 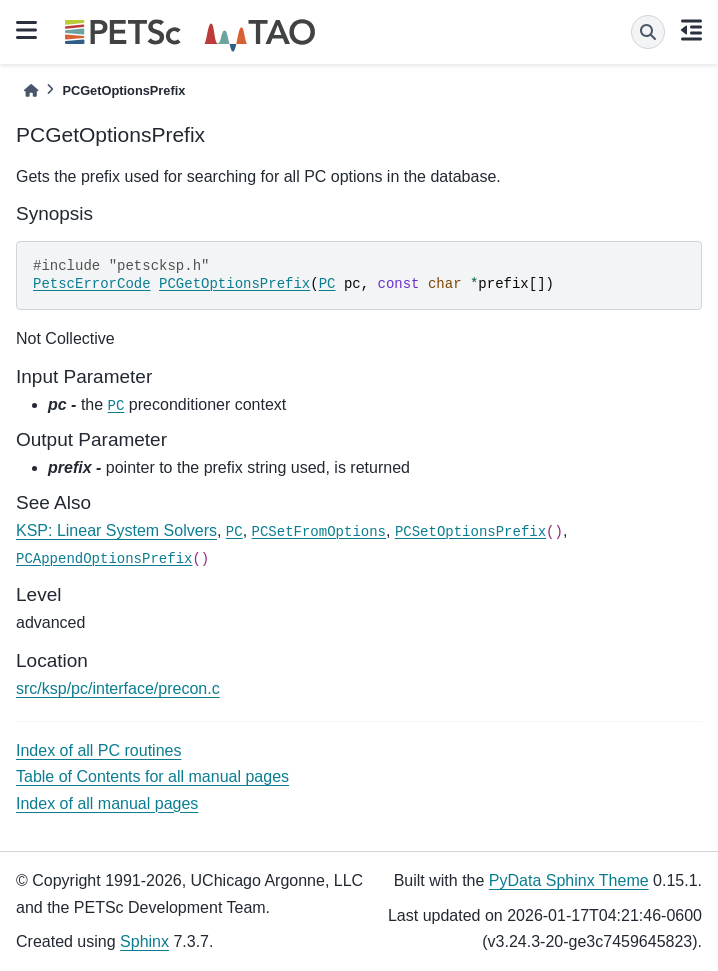 What do you see at coordinates (144, 941) in the screenshot?
I see `Sphinx` at bounding box center [144, 941].